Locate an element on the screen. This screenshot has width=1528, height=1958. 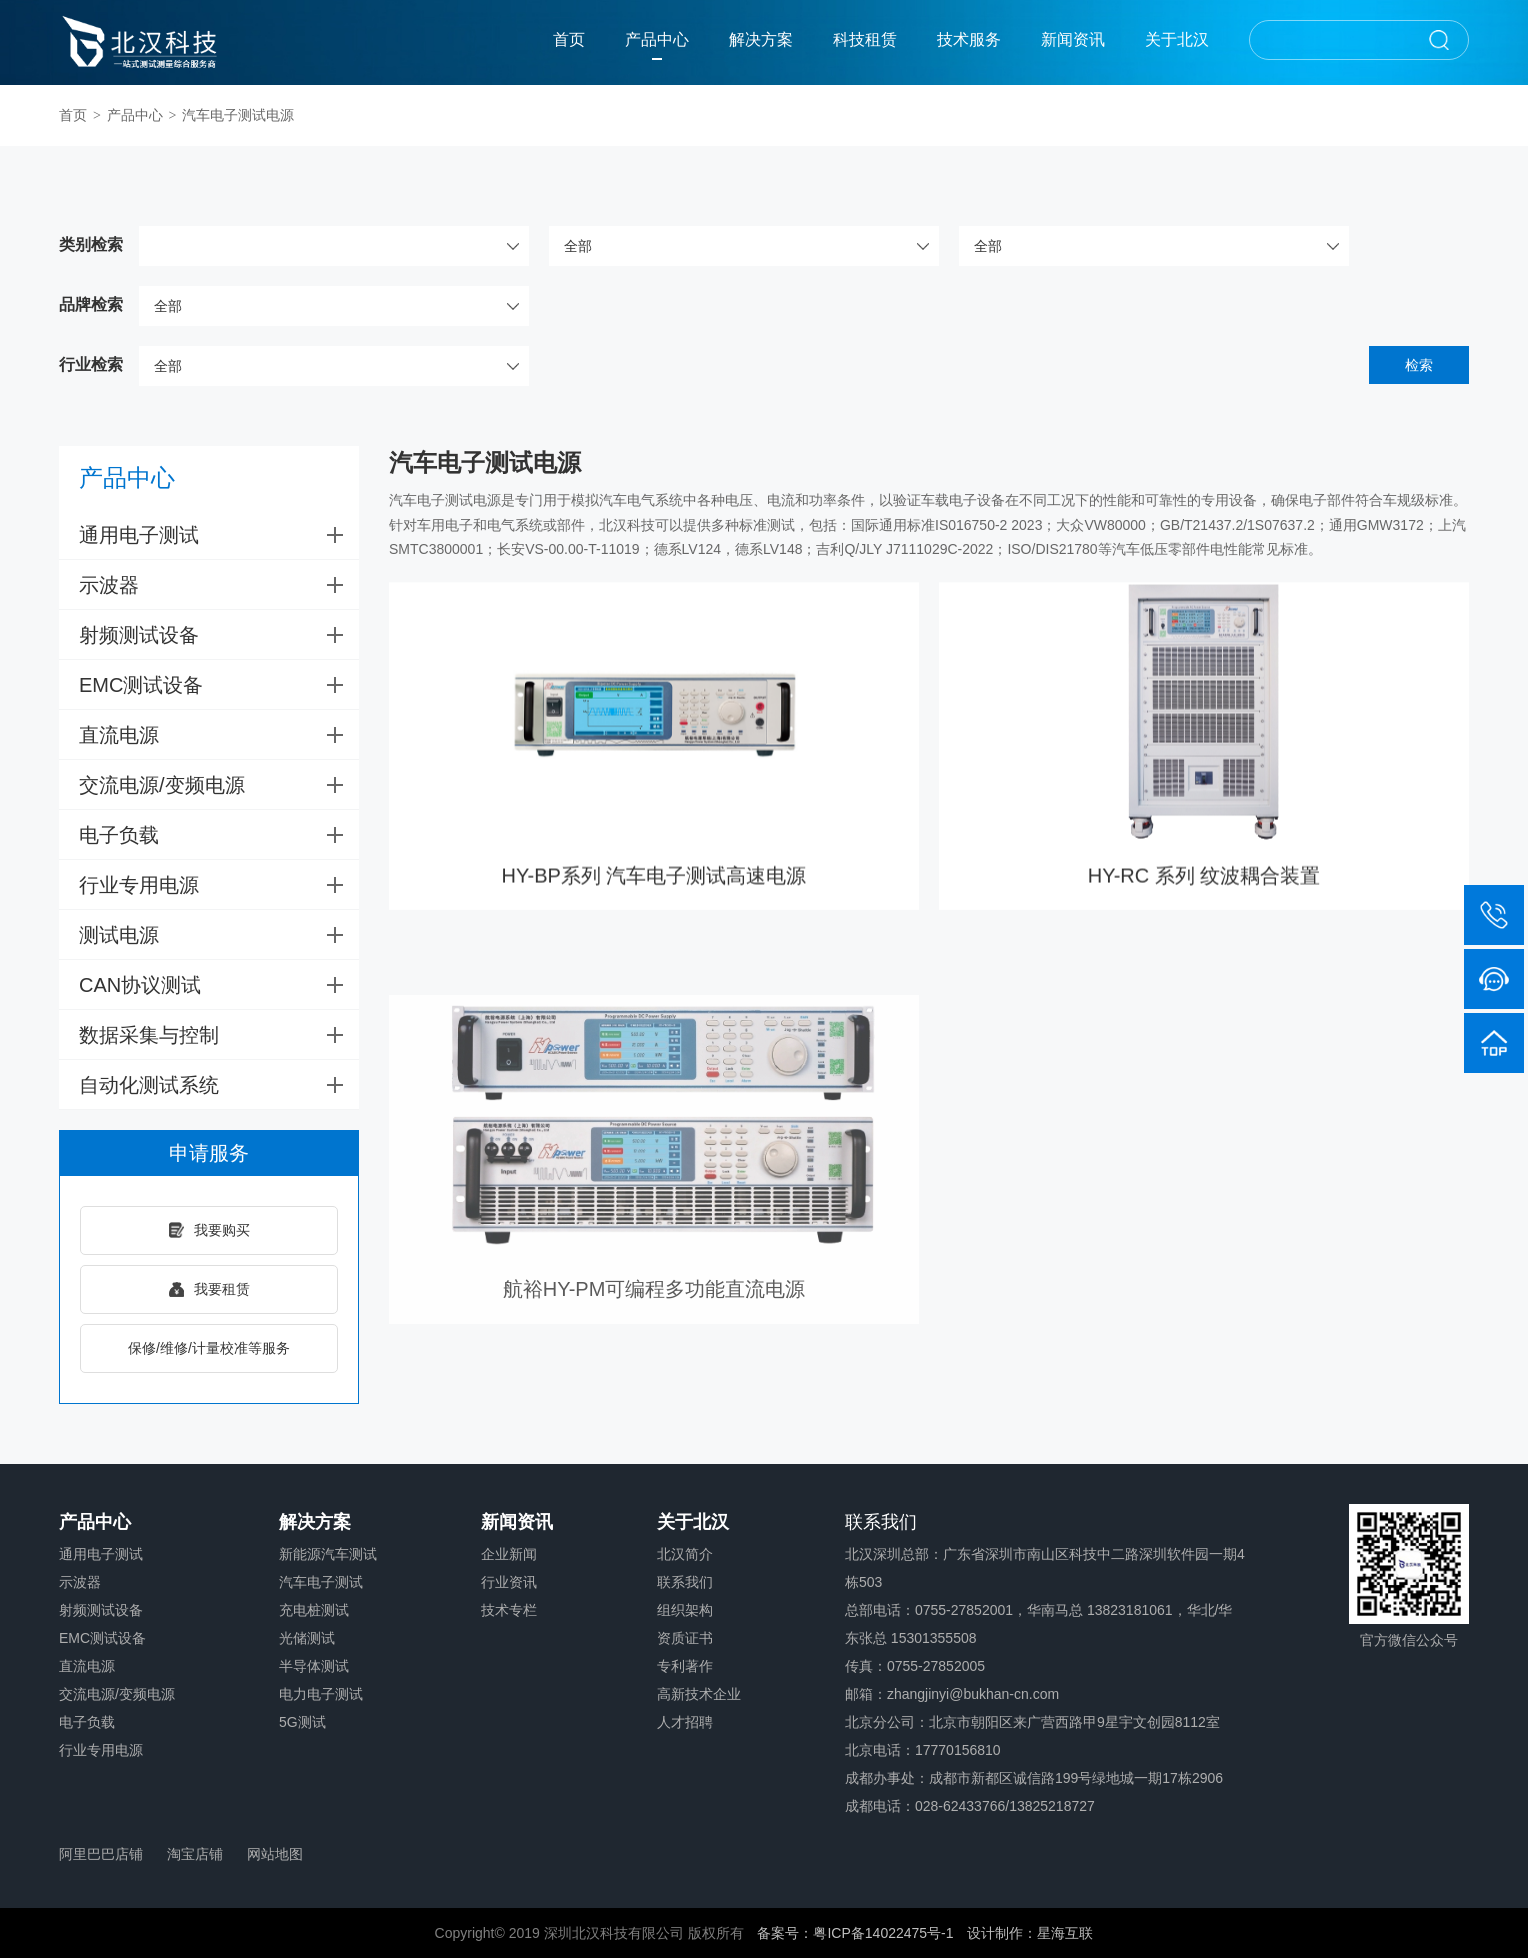
新闻资讯 is located at coordinates (1073, 39).